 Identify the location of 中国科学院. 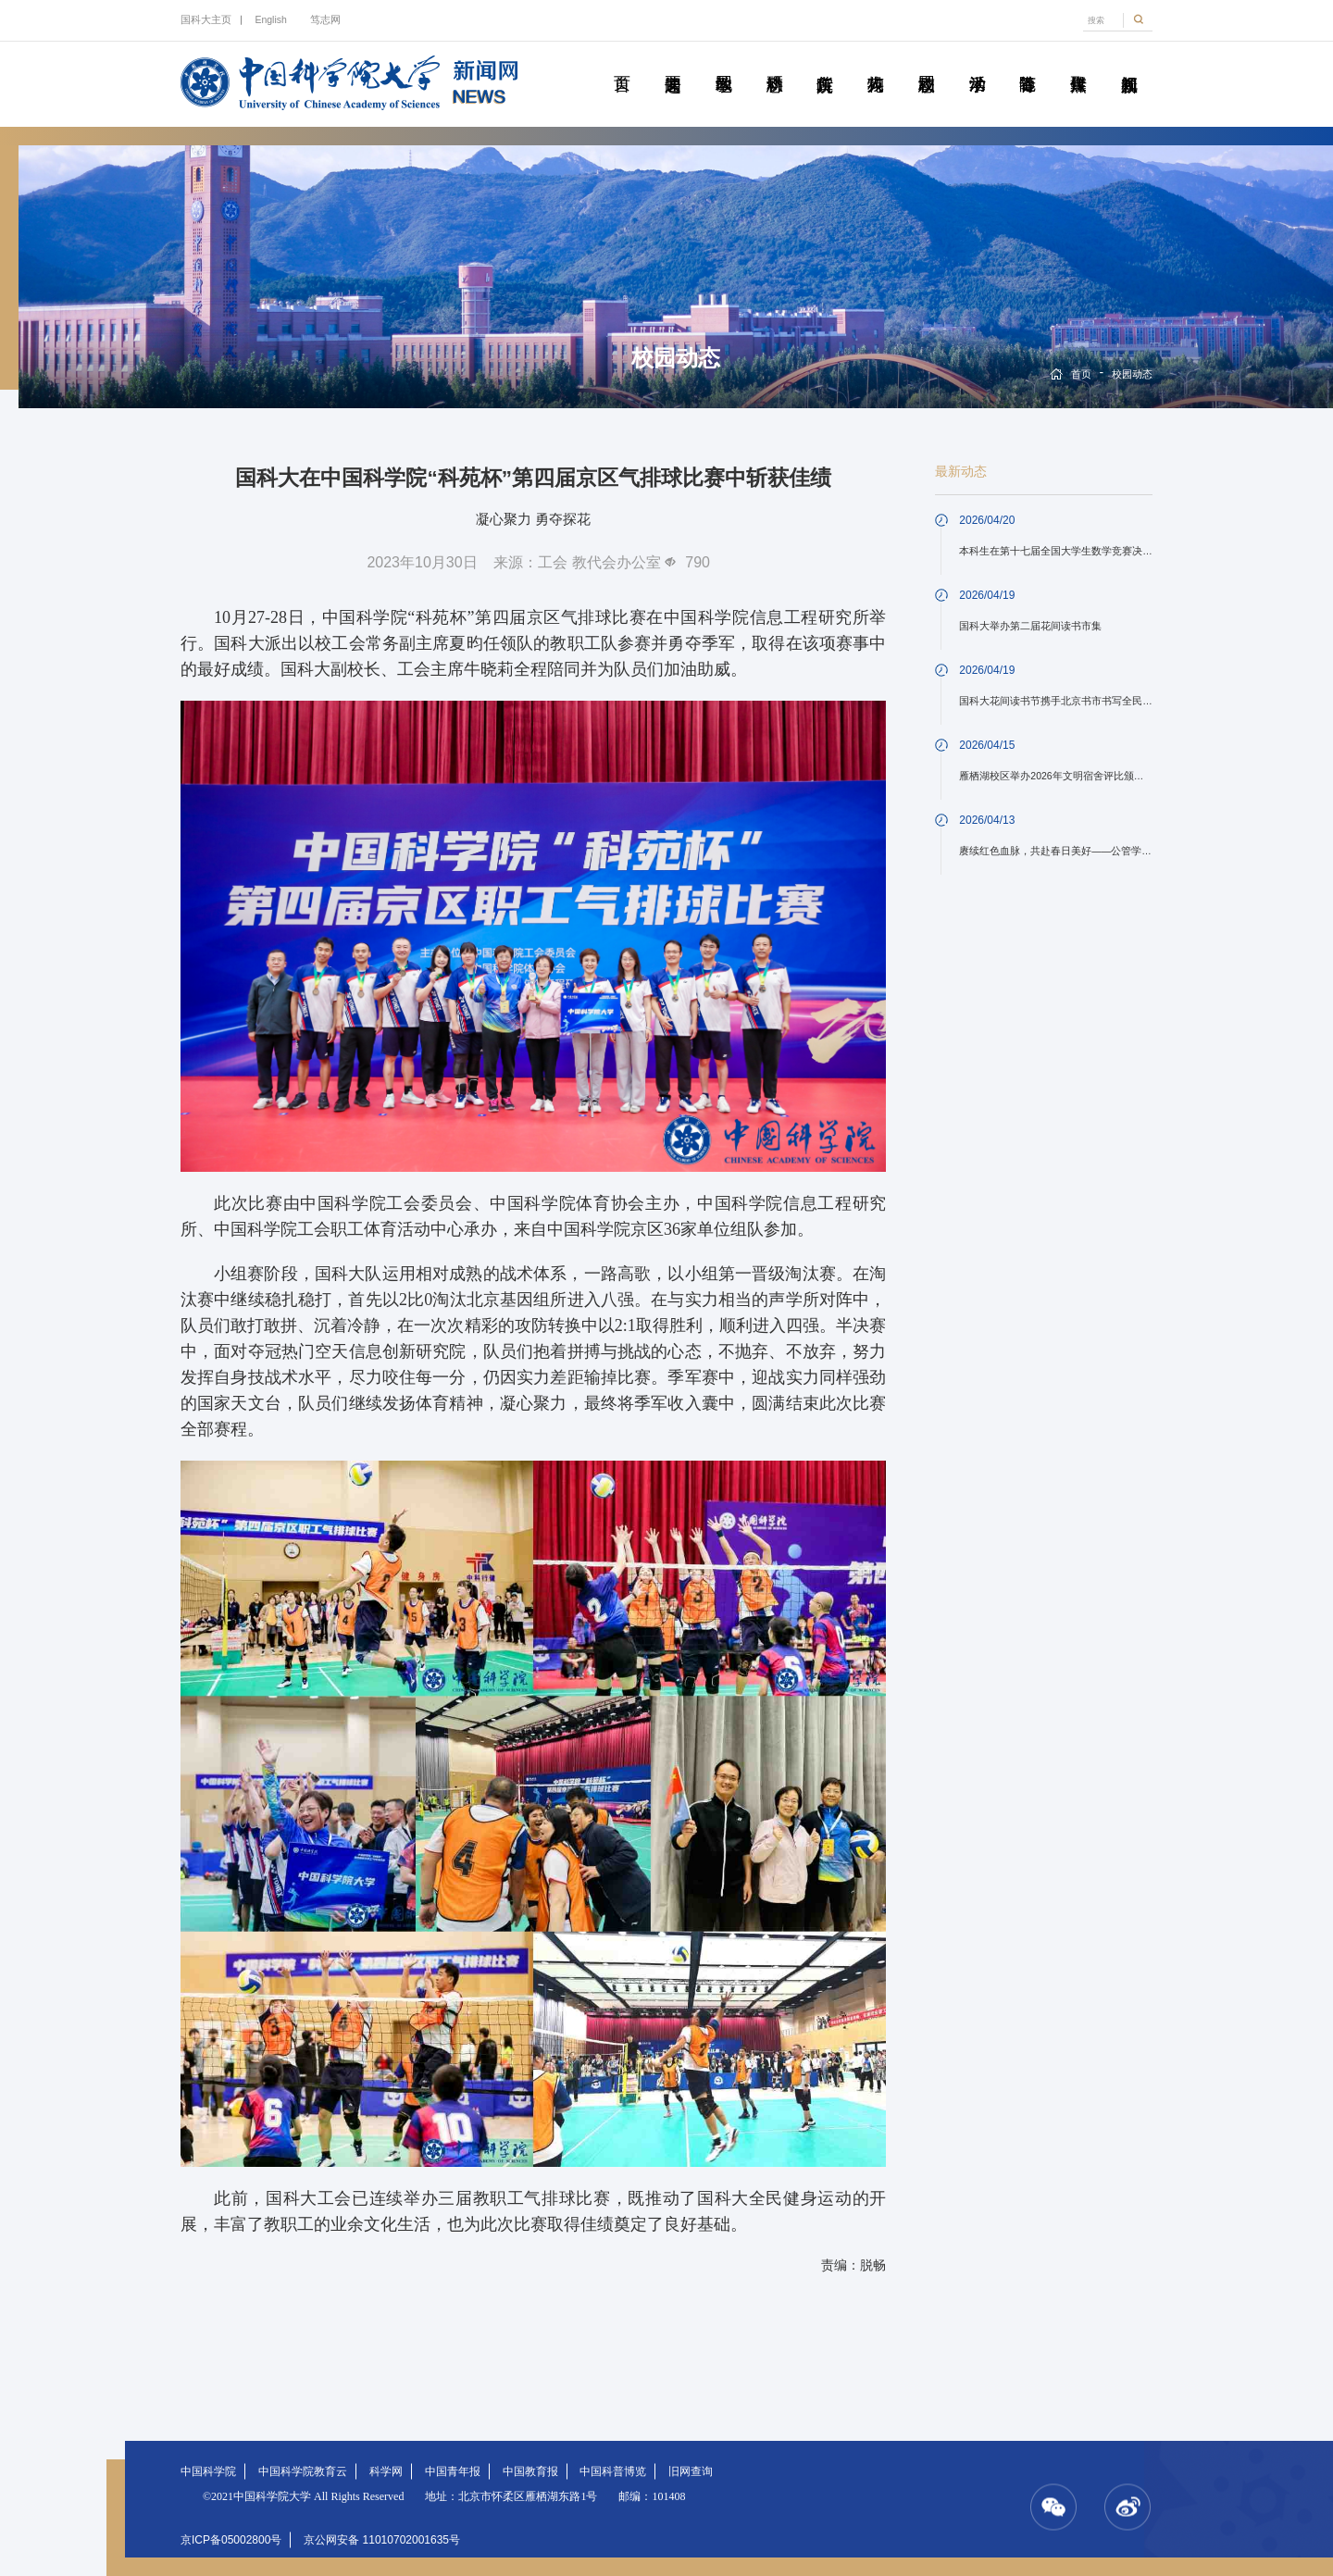
(208, 2471).